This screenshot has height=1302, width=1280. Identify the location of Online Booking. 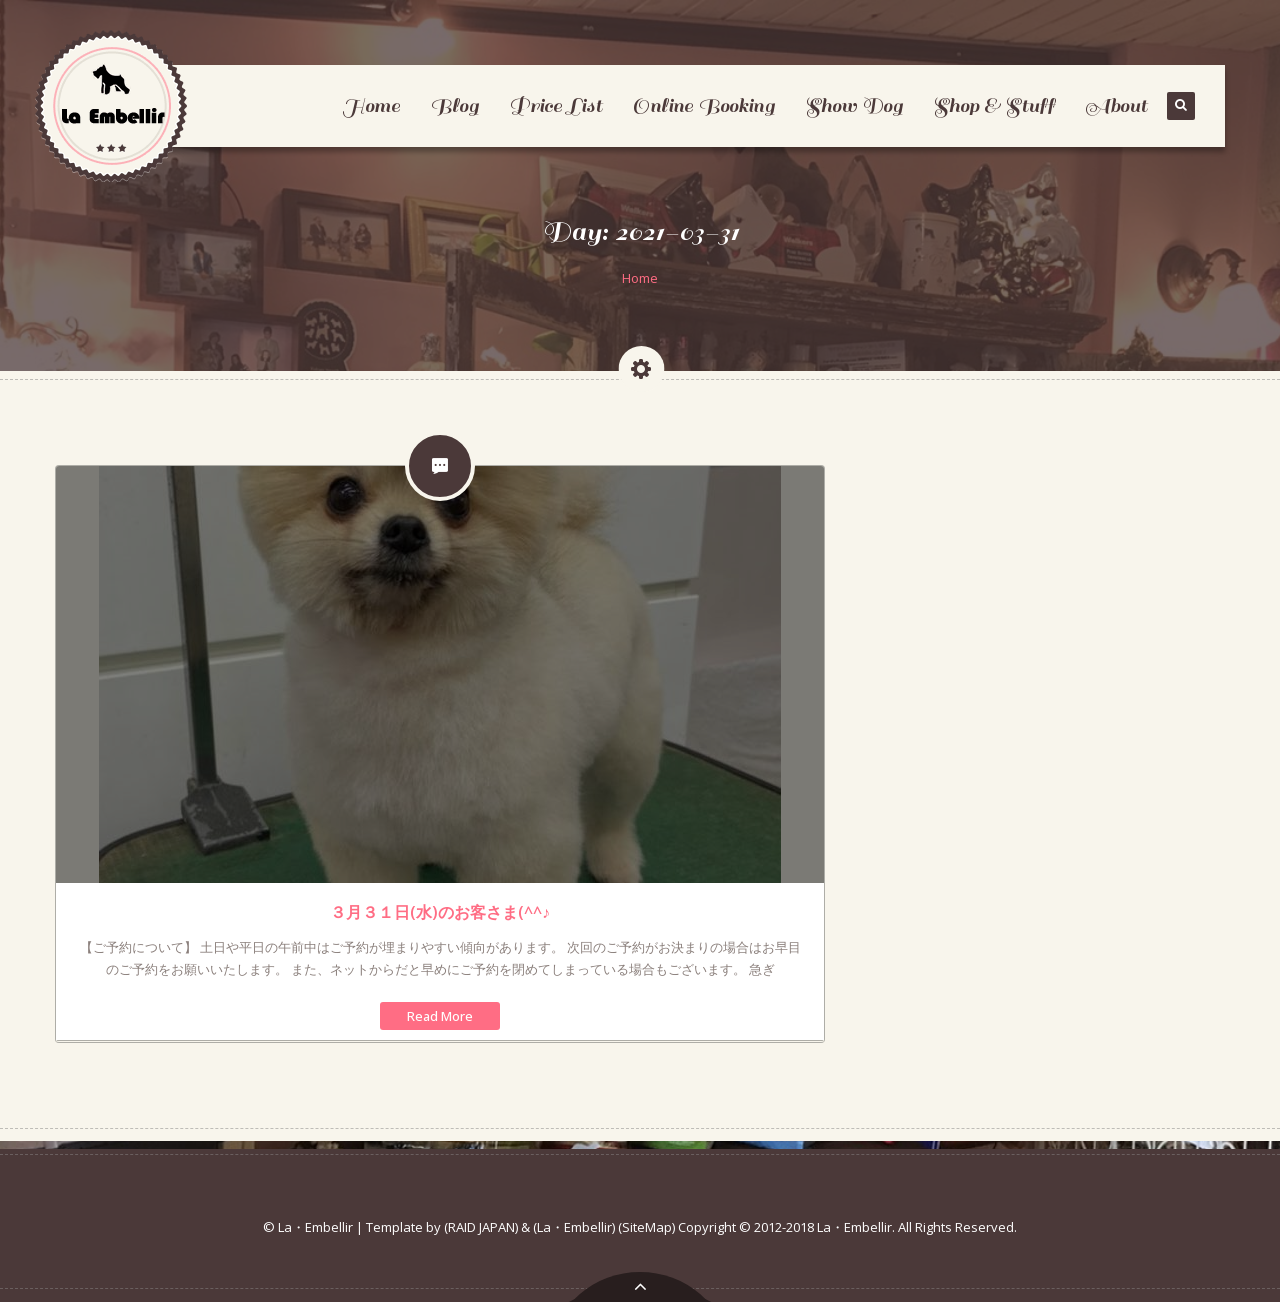
(703, 105).